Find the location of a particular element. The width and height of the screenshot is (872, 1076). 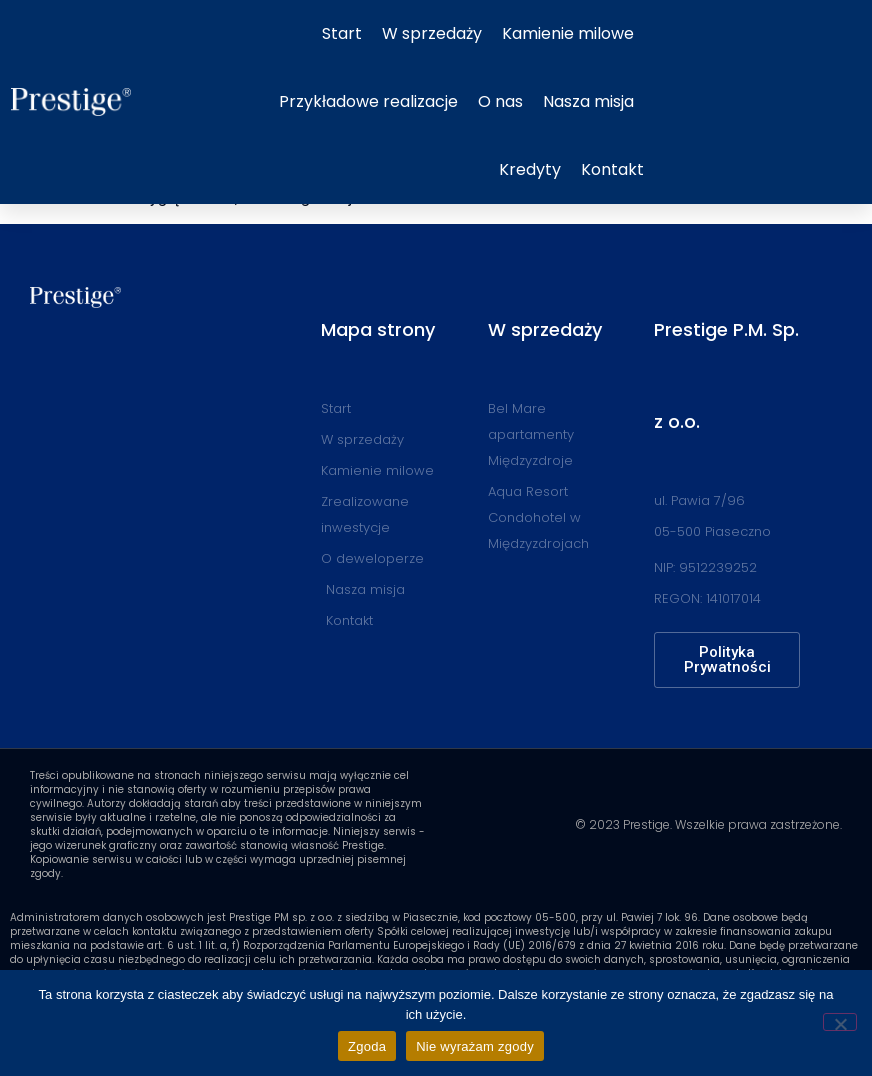

Nie wyrażam zgody is located at coordinates (475, 1046).